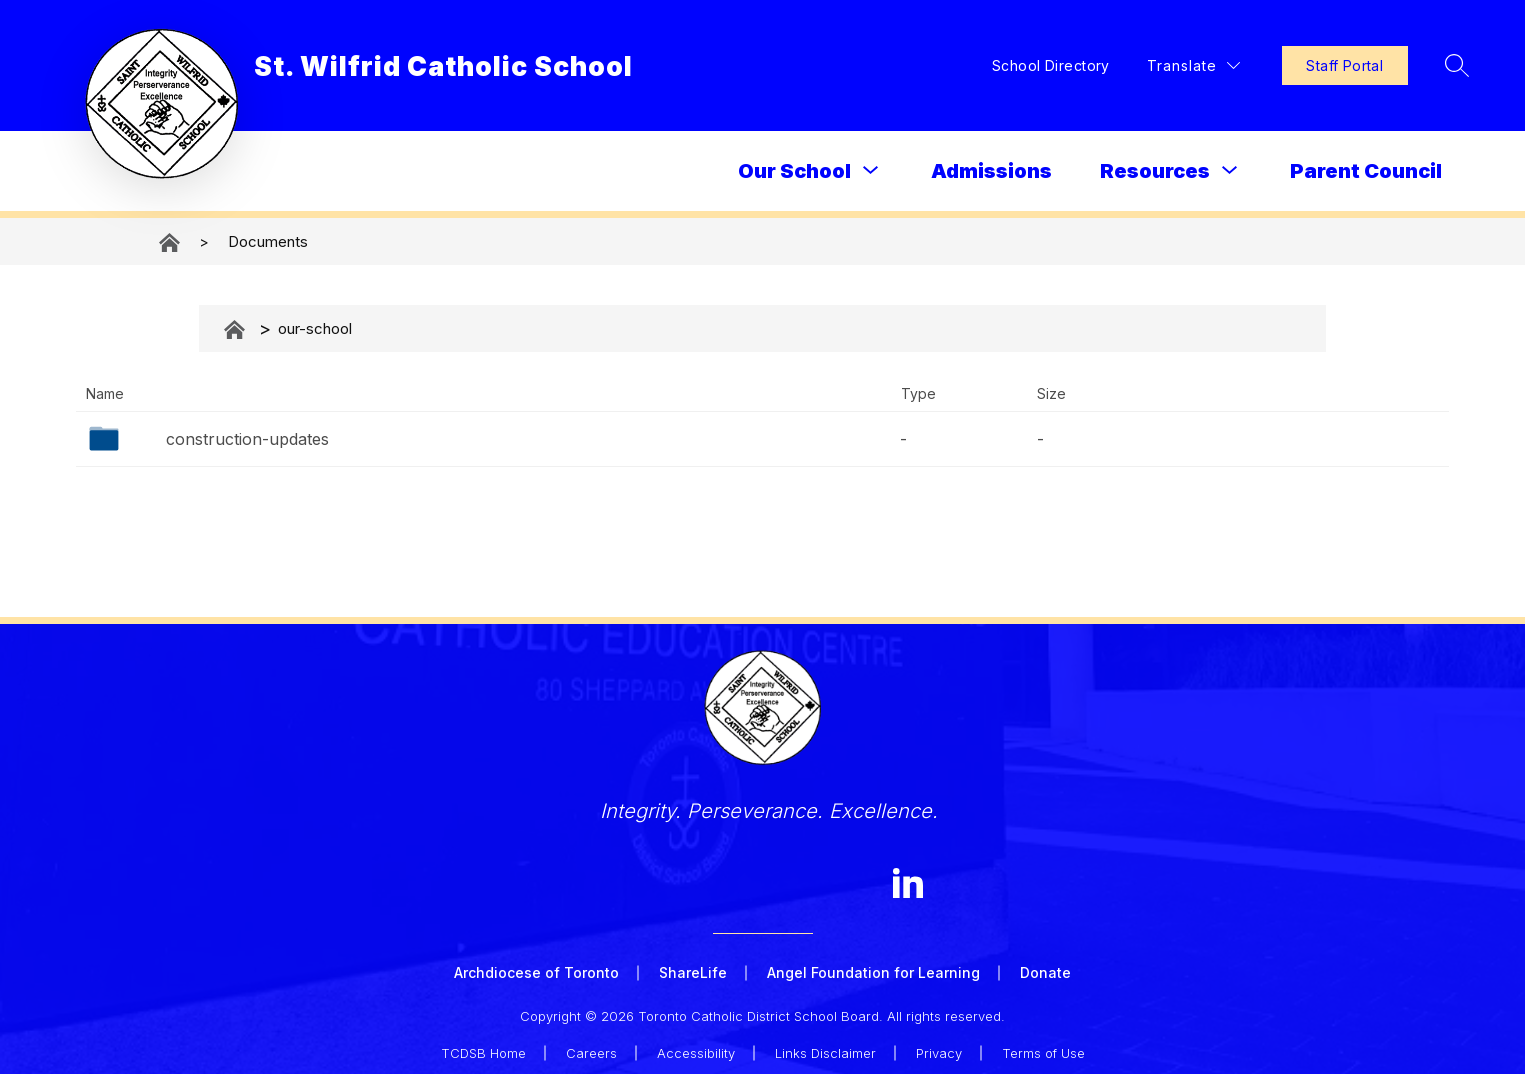  I want to click on [Toggle Resources Submenu], so click(1230, 170).